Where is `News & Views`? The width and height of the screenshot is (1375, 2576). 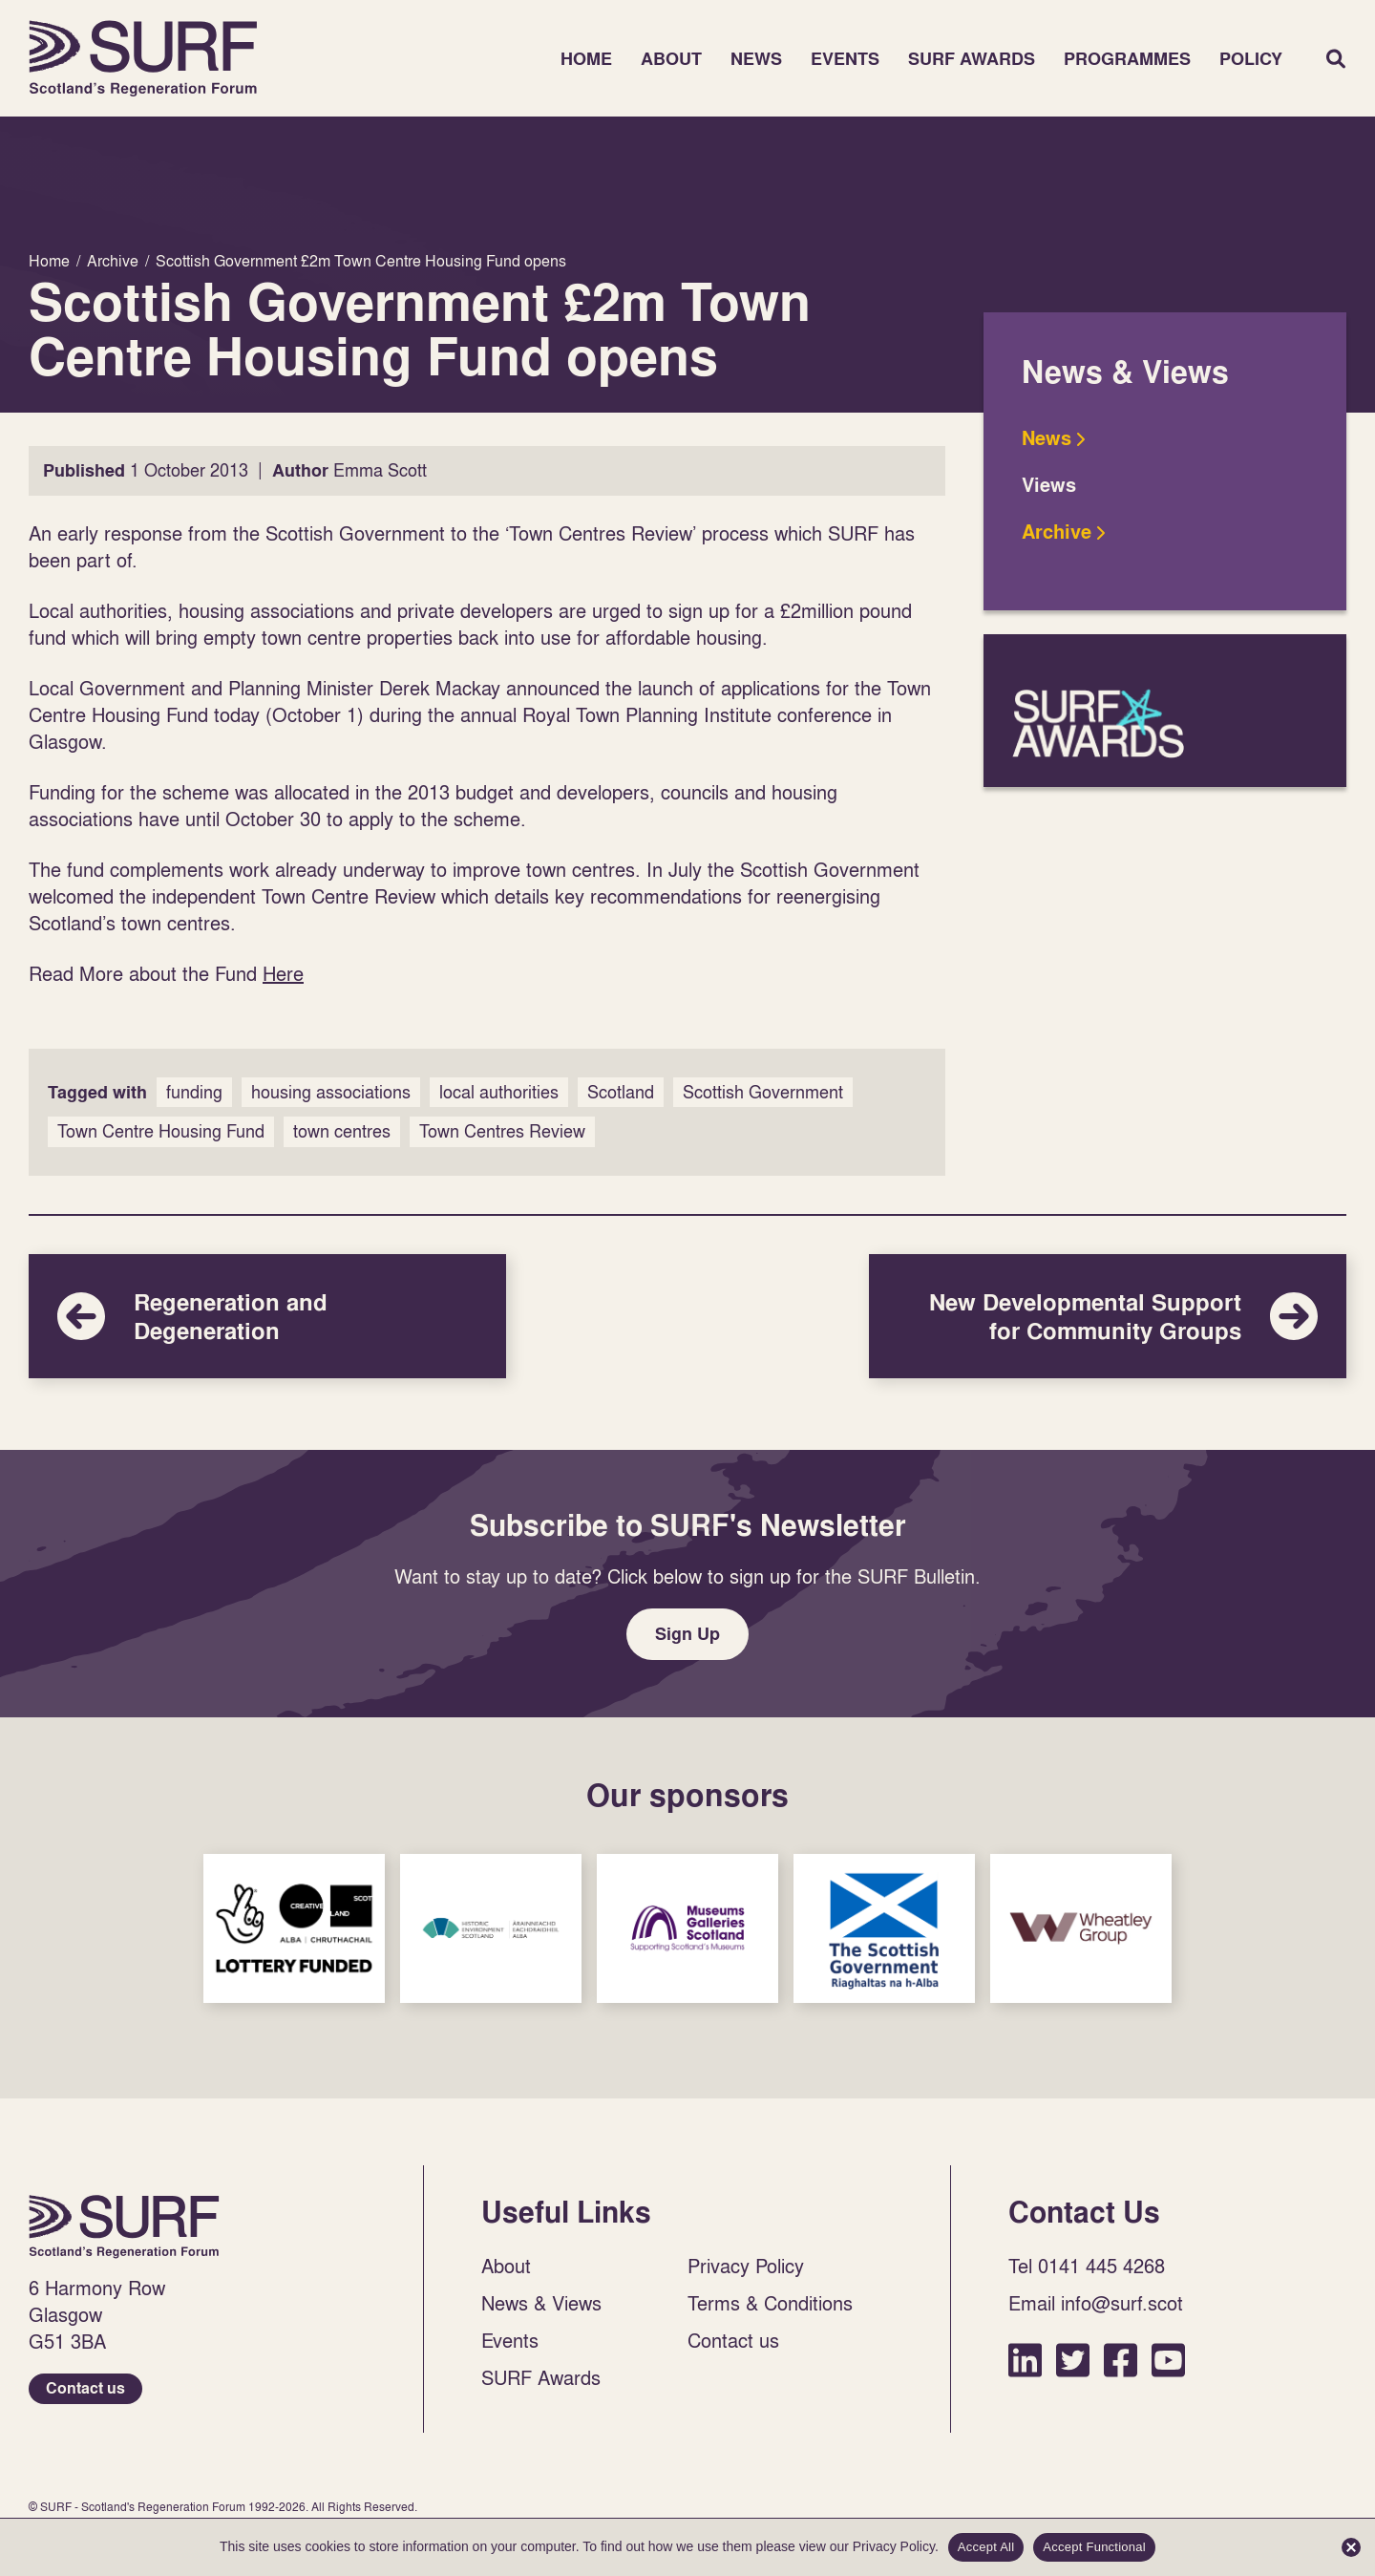 News & Views is located at coordinates (541, 2302).